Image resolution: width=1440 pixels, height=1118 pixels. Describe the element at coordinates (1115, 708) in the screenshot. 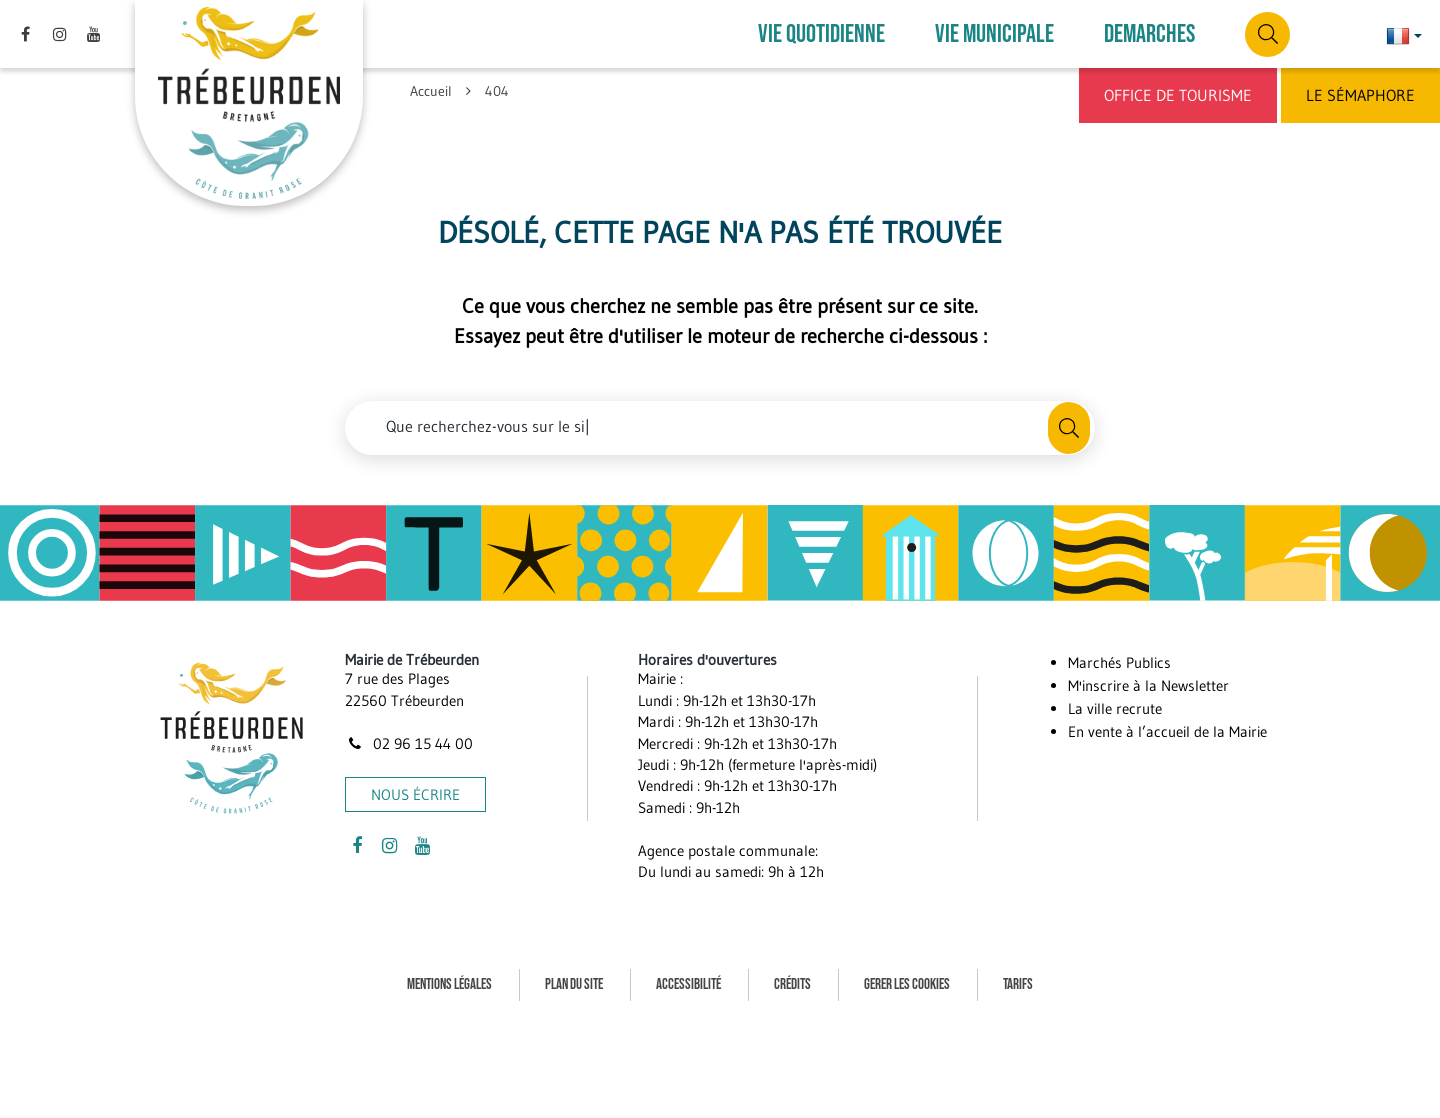

I see `La ville recrute` at that location.